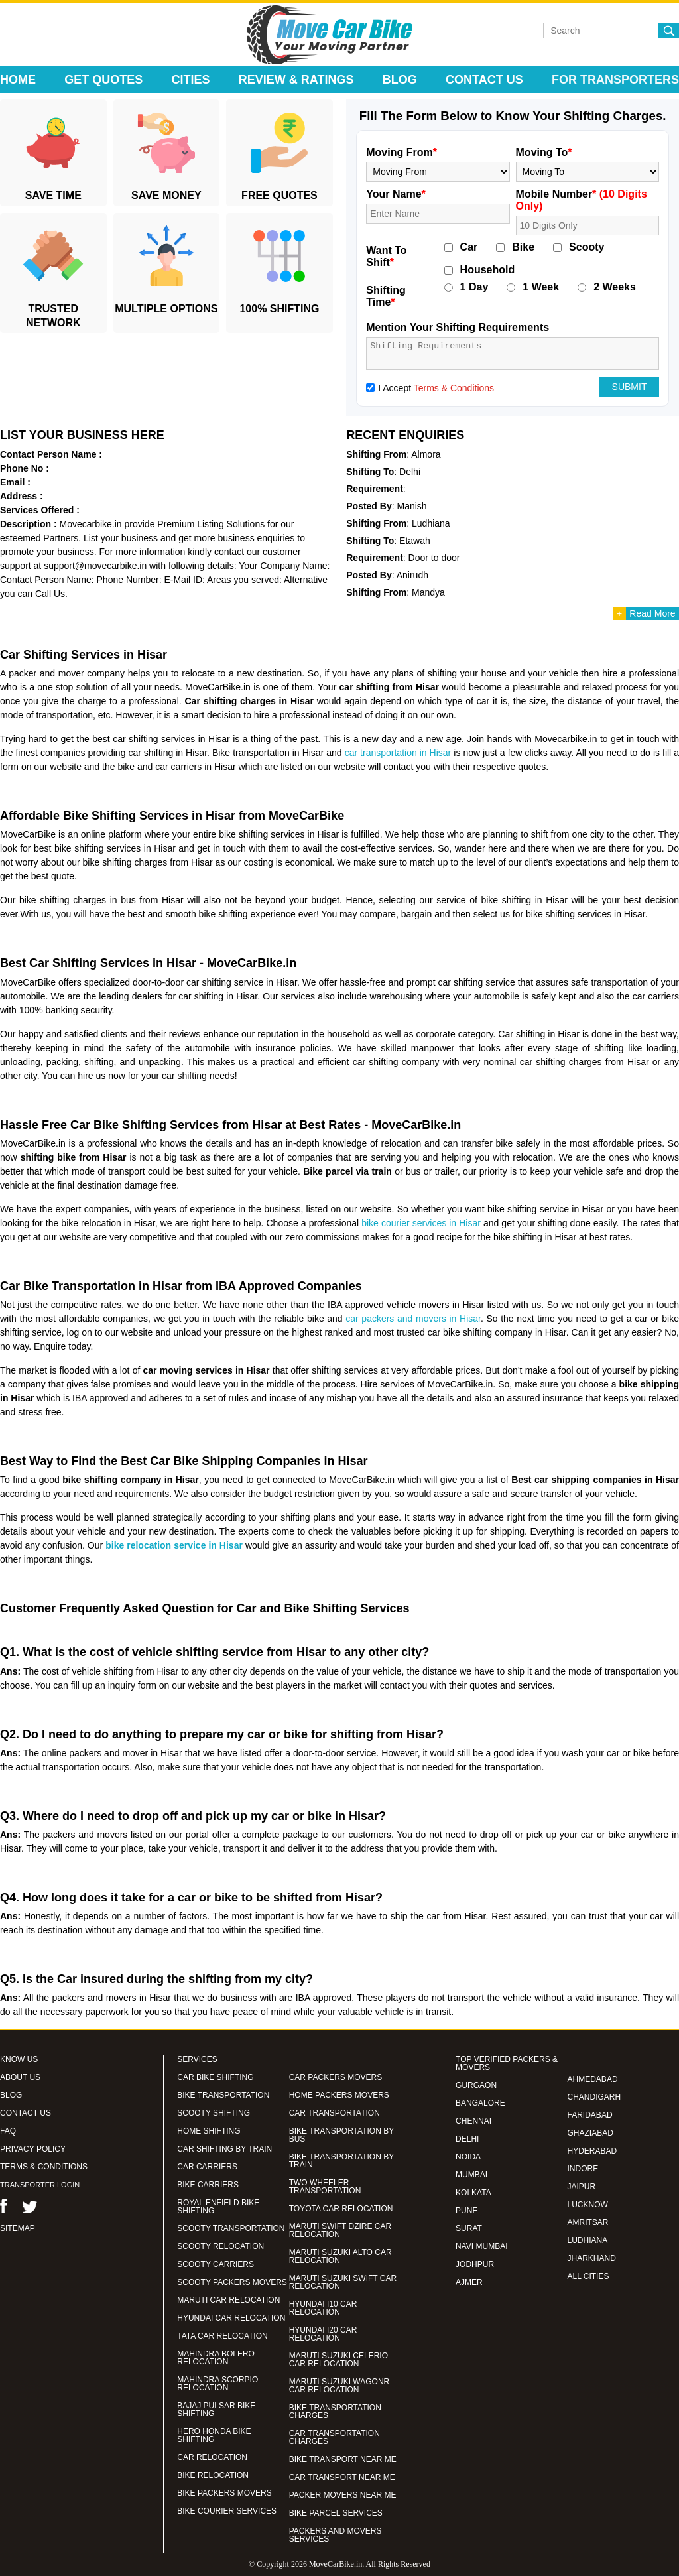  Describe the element at coordinates (476, 2085) in the screenshot. I see `GURGAON` at that location.